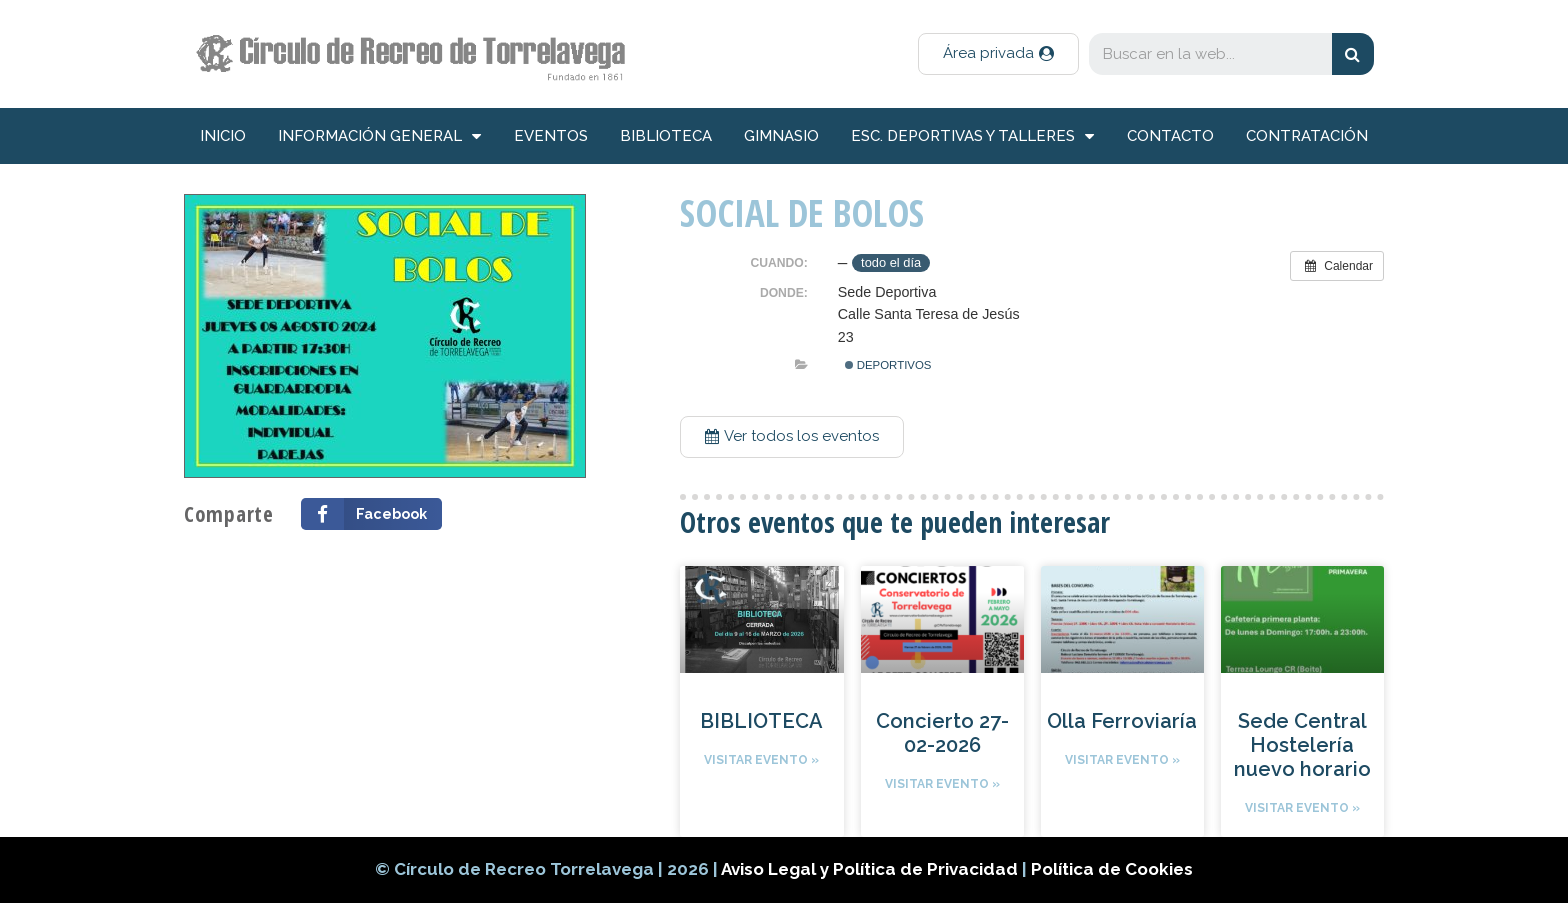 The width and height of the screenshot is (1568, 903). What do you see at coordinates (551, 136) in the screenshot?
I see `Eventos` at bounding box center [551, 136].